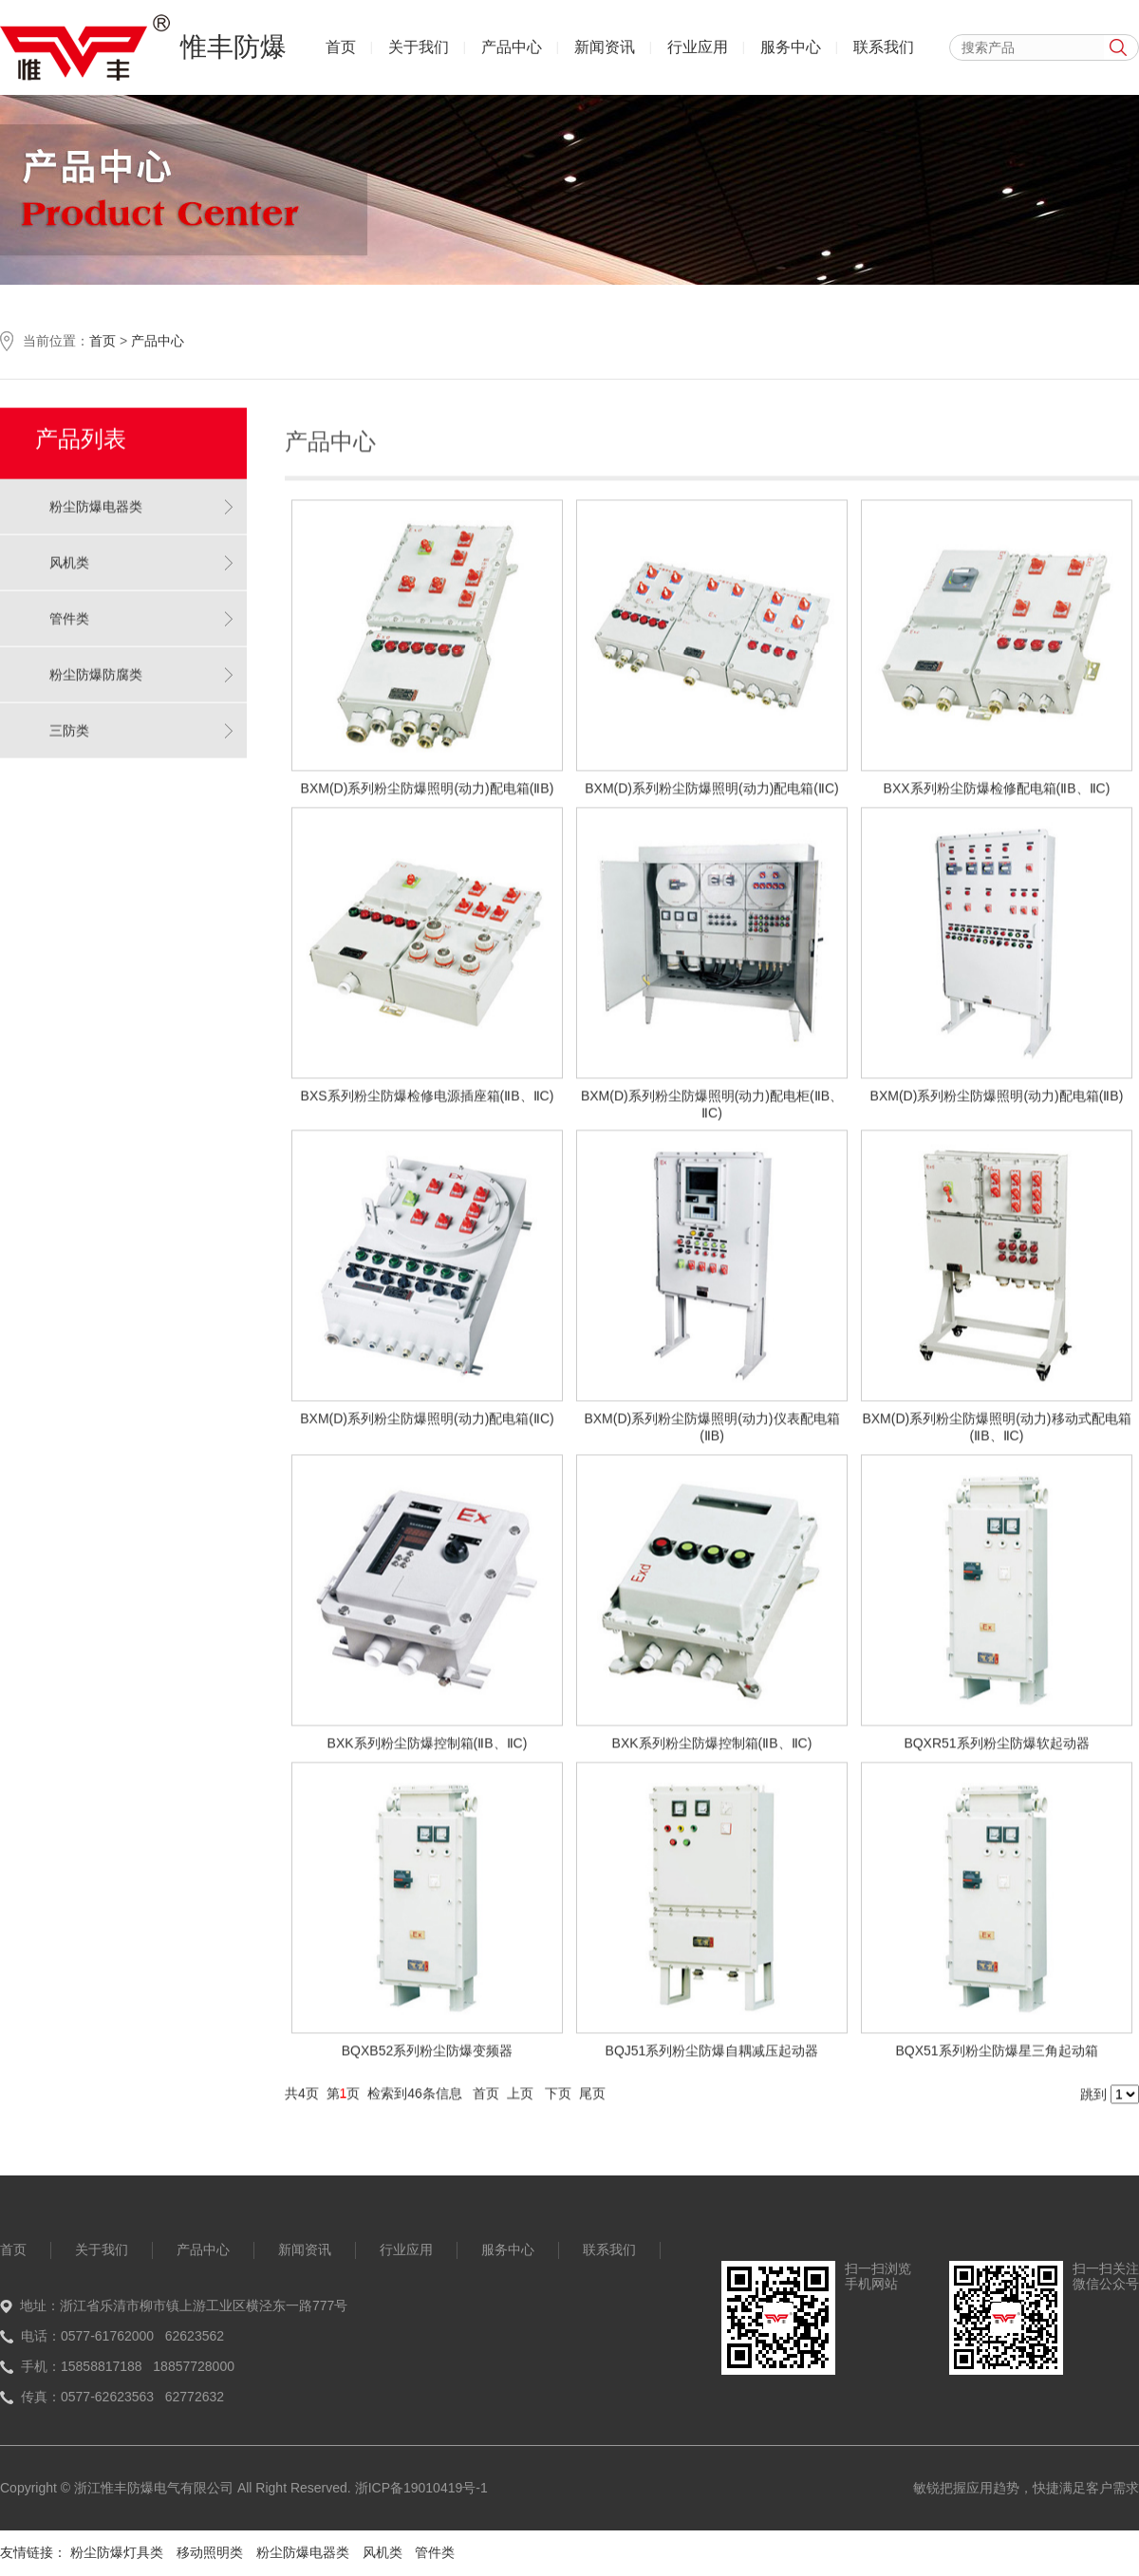 The height and width of the screenshot is (2576, 1139). I want to click on 服务中心, so click(790, 47).